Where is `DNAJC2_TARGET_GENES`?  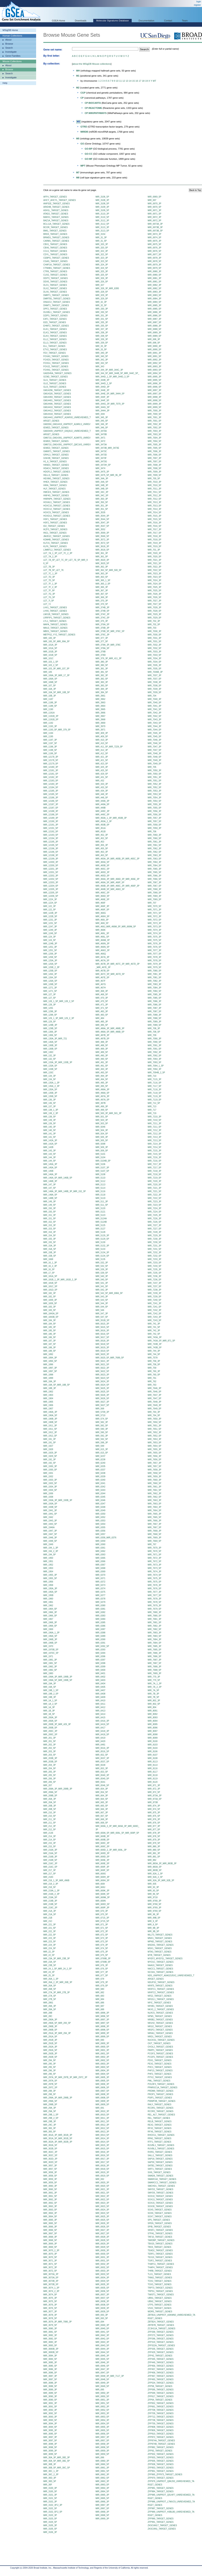
DNAJC2_TARGET_GENES is located at coordinates (56, 302).